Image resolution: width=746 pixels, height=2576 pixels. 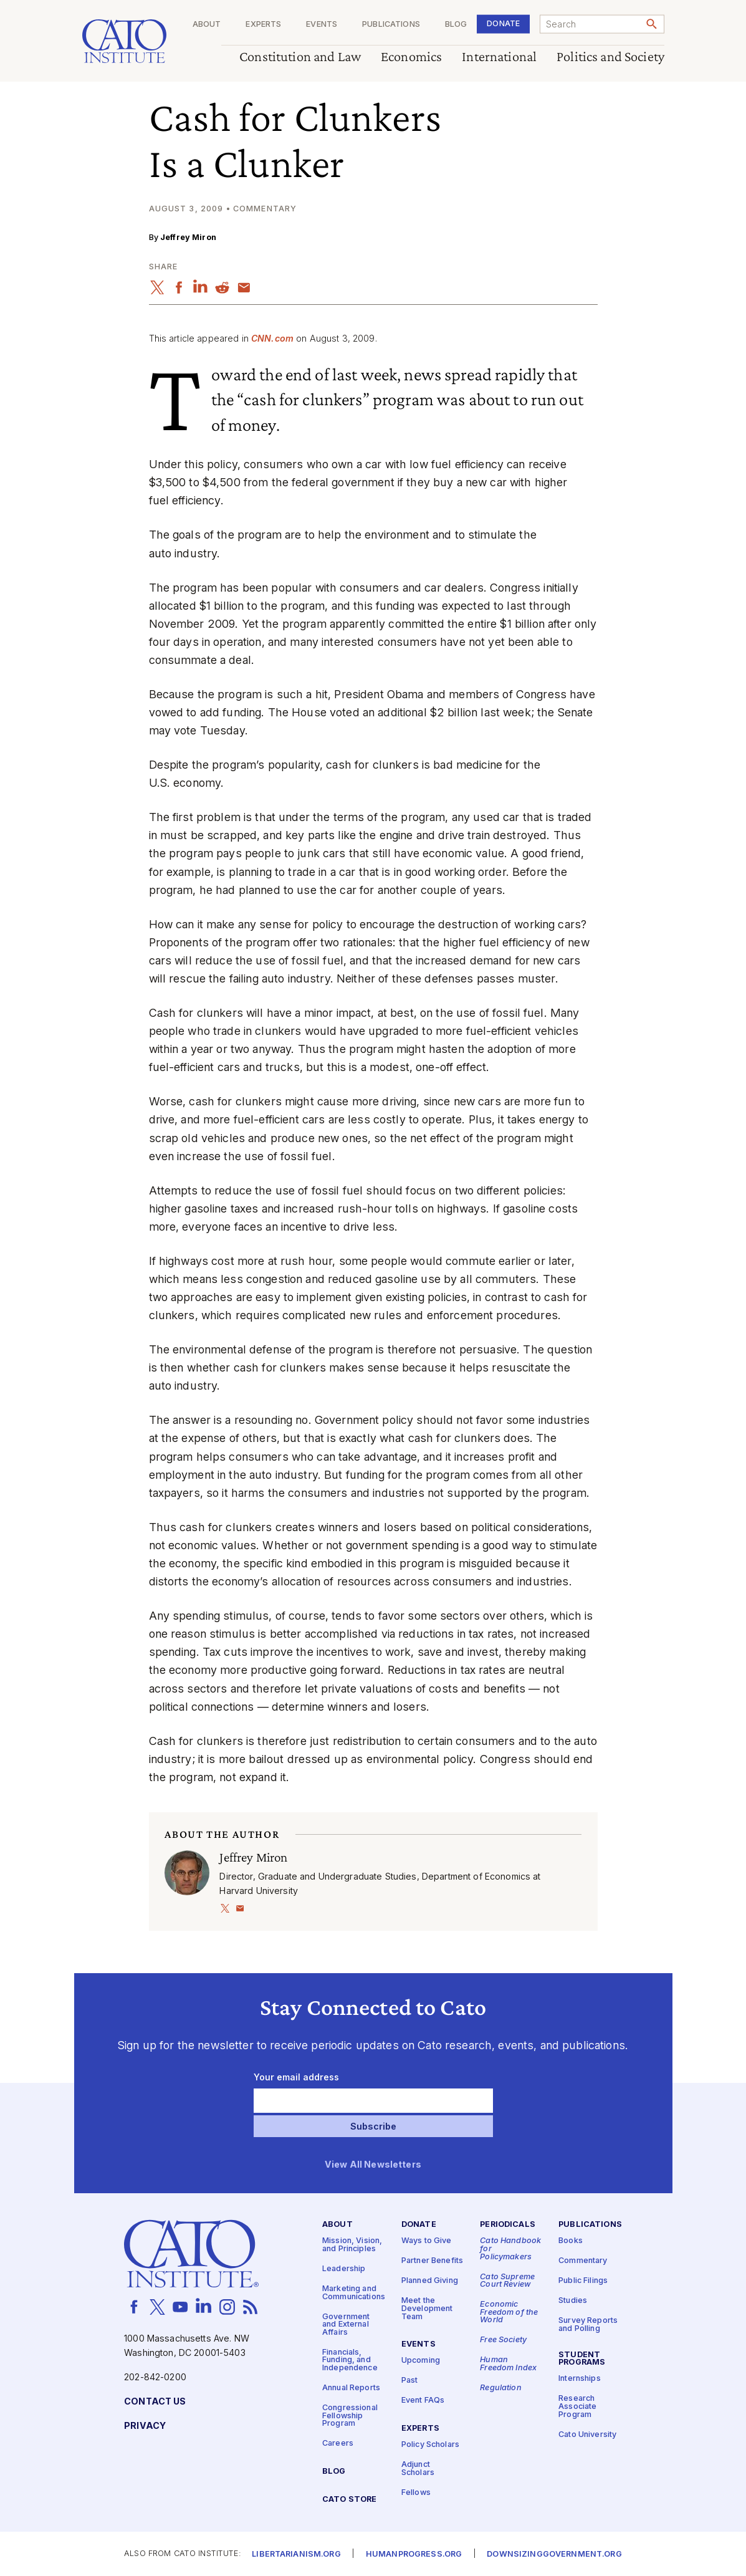 What do you see at coordinates (296, 2554) in the screenshot?
I see `Libertarianism.org` at bounding box center [296, 2554].